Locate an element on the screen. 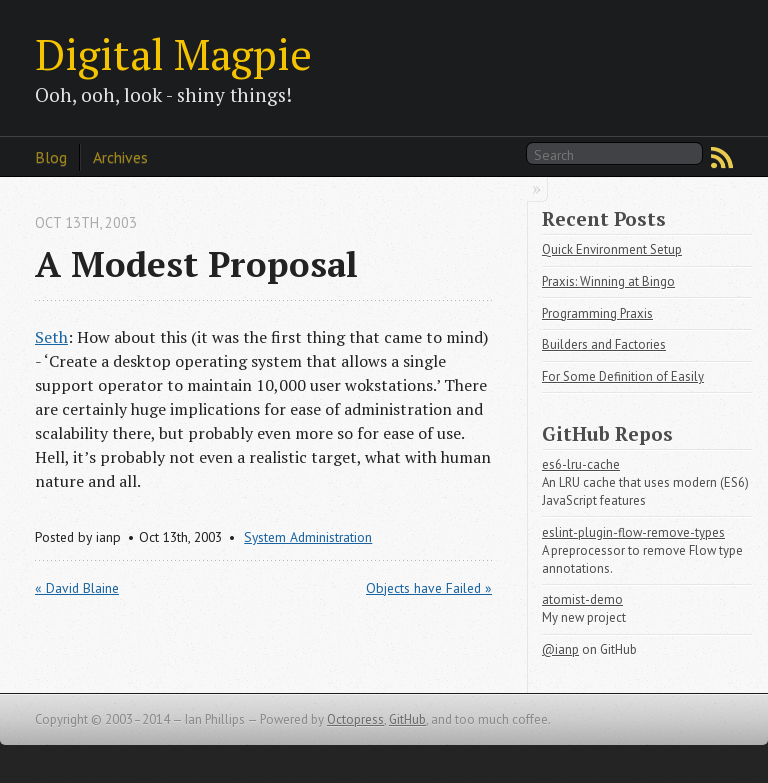  Seth is located at coordinates (51, 337).